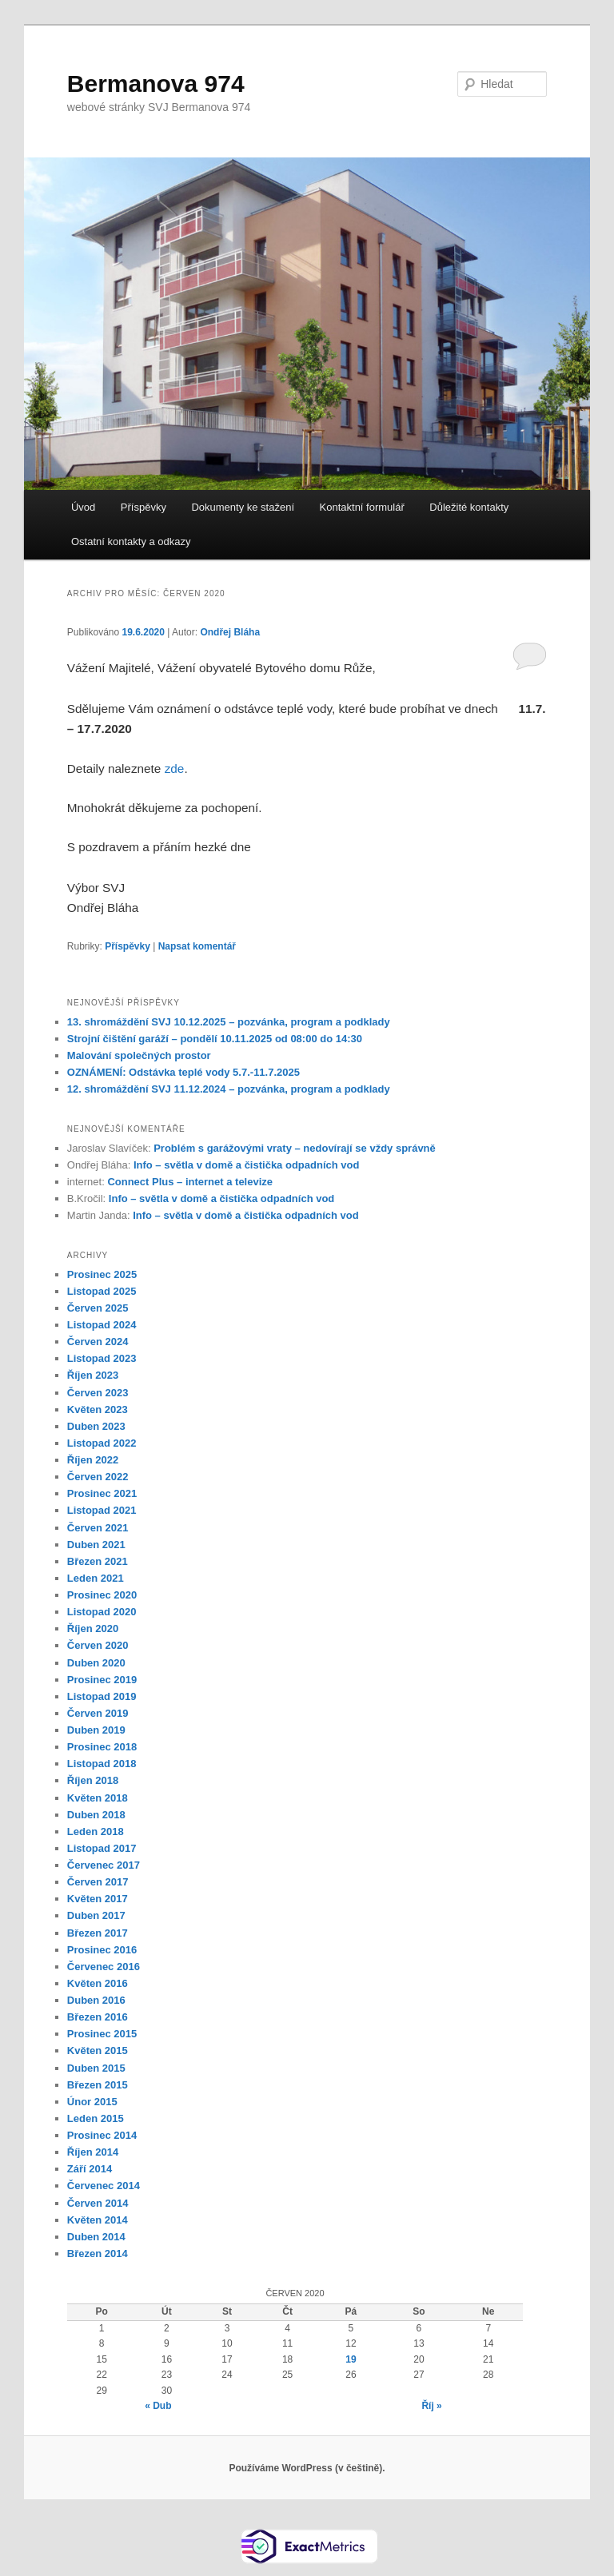  What do you see at coordinates (96, 1815) in the screenshot?
I see `Duben 2018` at bounding box center [96, 1815].